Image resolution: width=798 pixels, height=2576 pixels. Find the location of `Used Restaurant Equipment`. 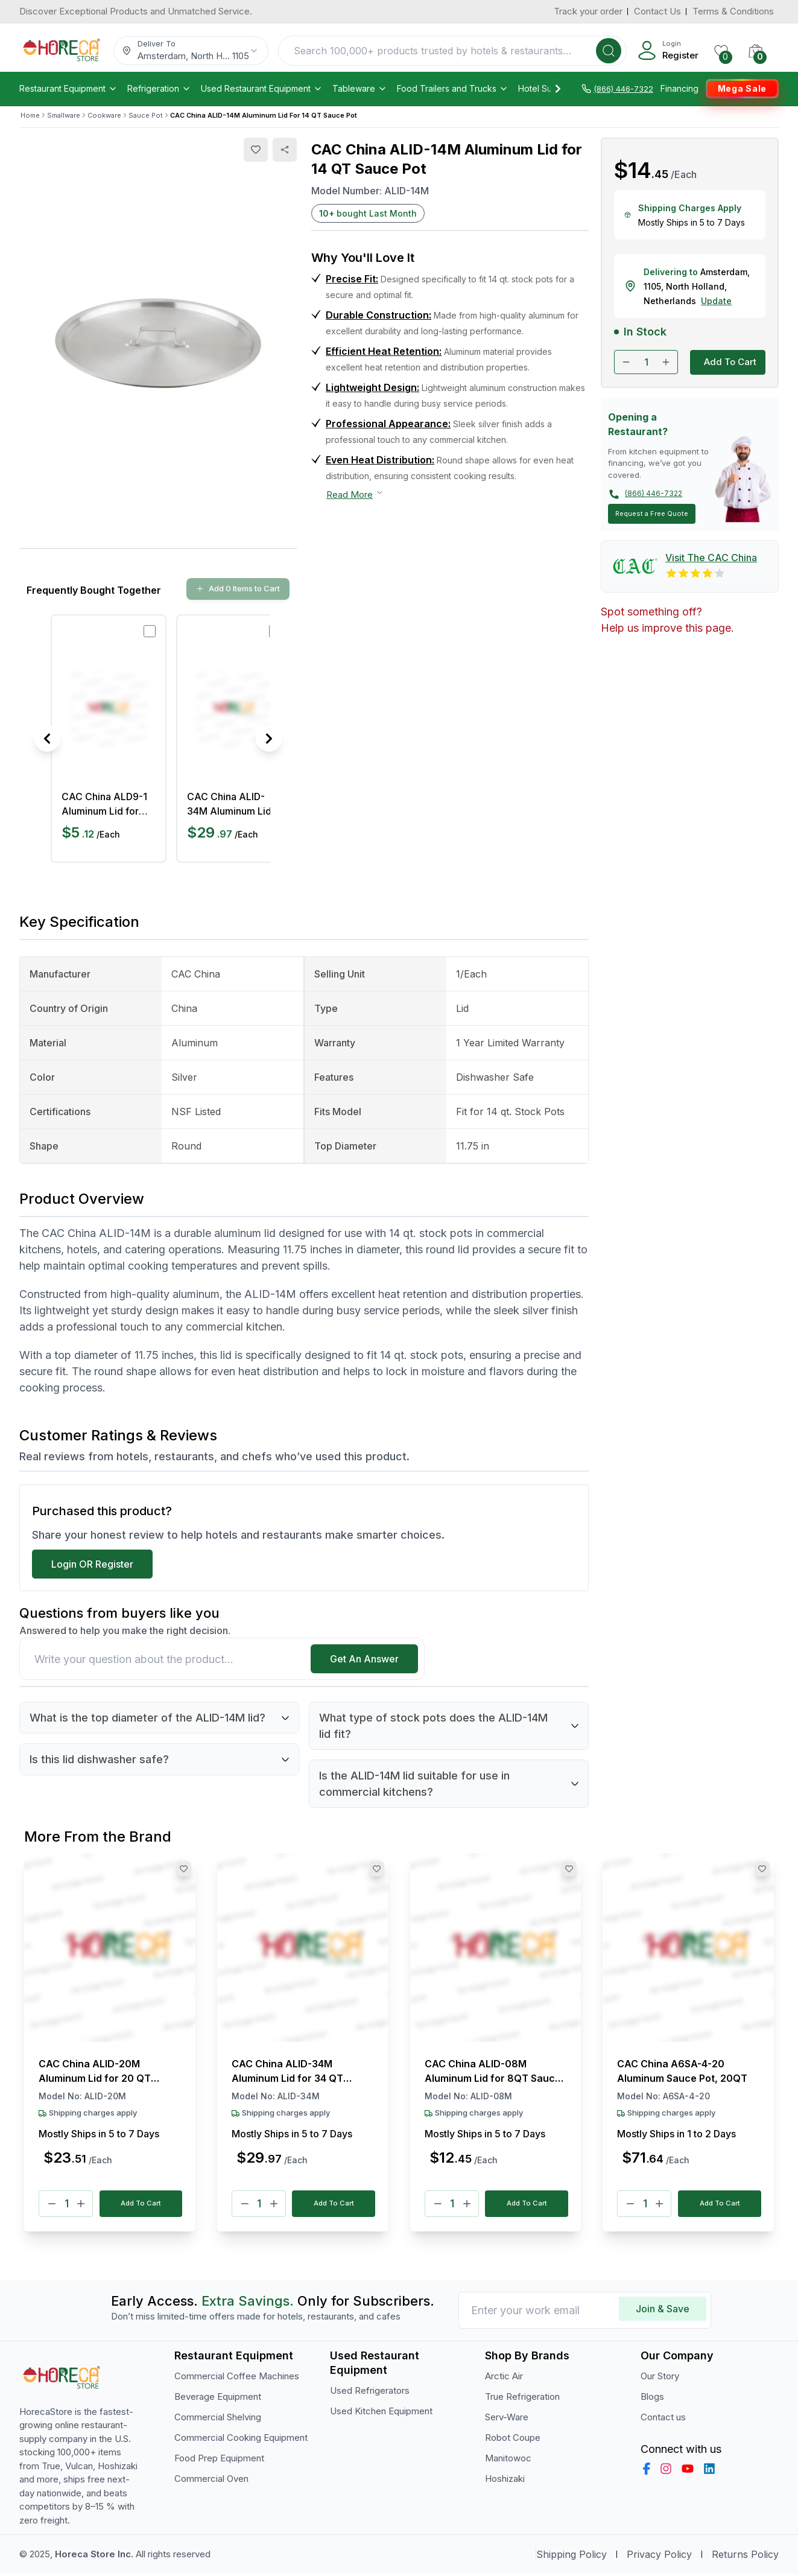

Used Restaurant Equipment is located at coordinates (262, 89).